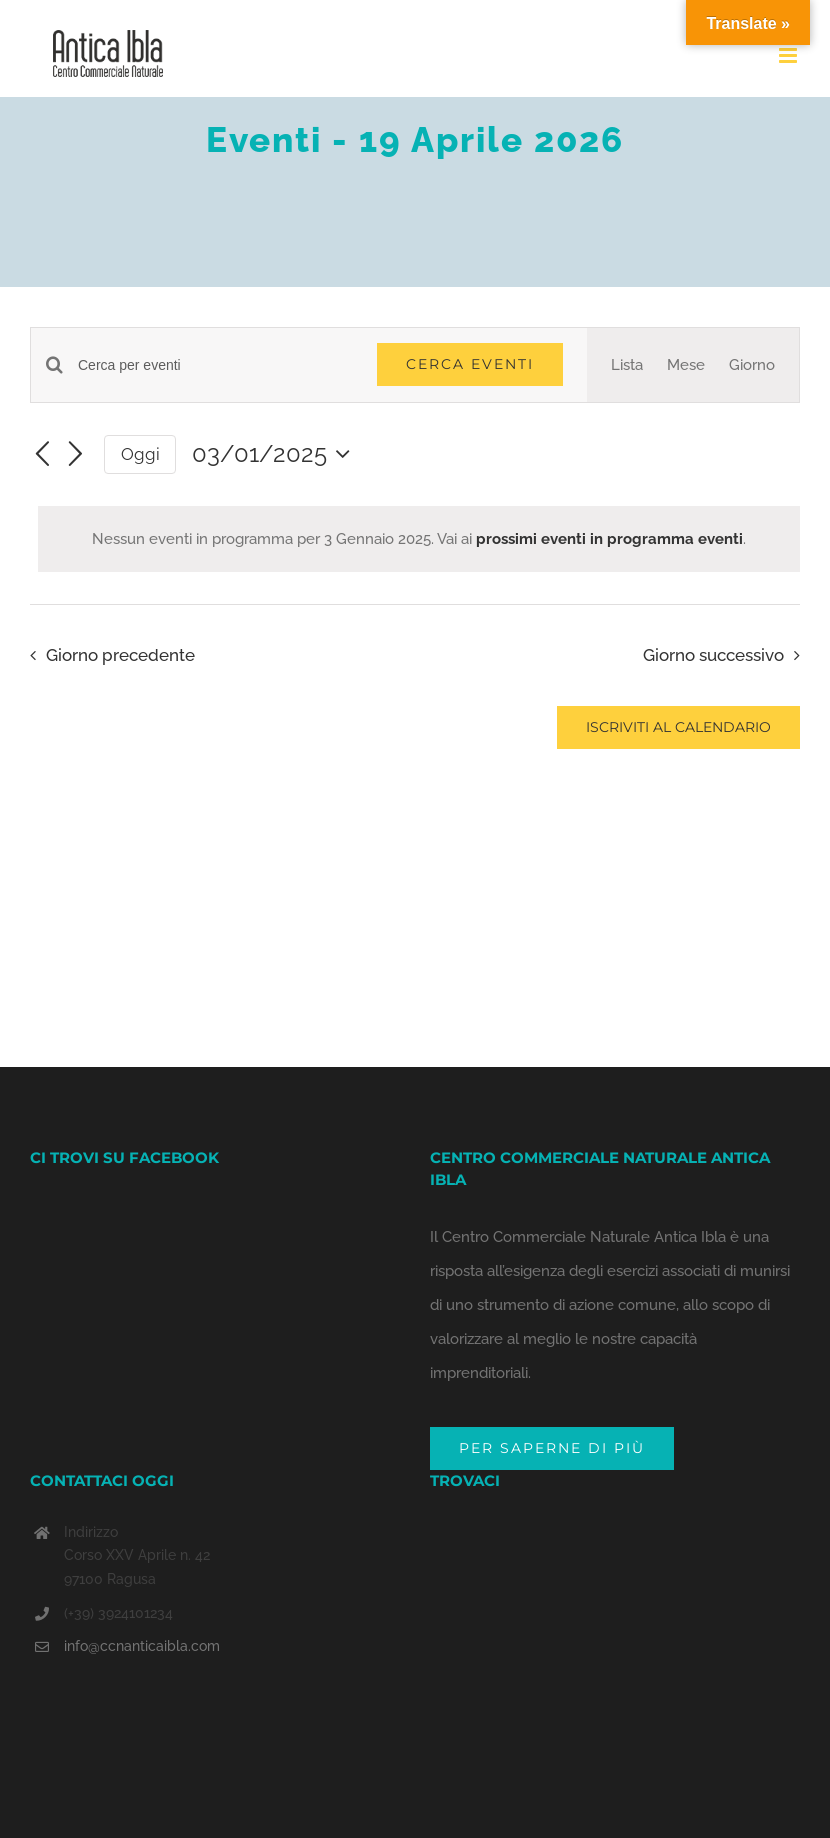 The image size is (830, 1838). Describe the element at coordinates (713, 655) in the screenshot. I see `Giorno successivo` at that location.